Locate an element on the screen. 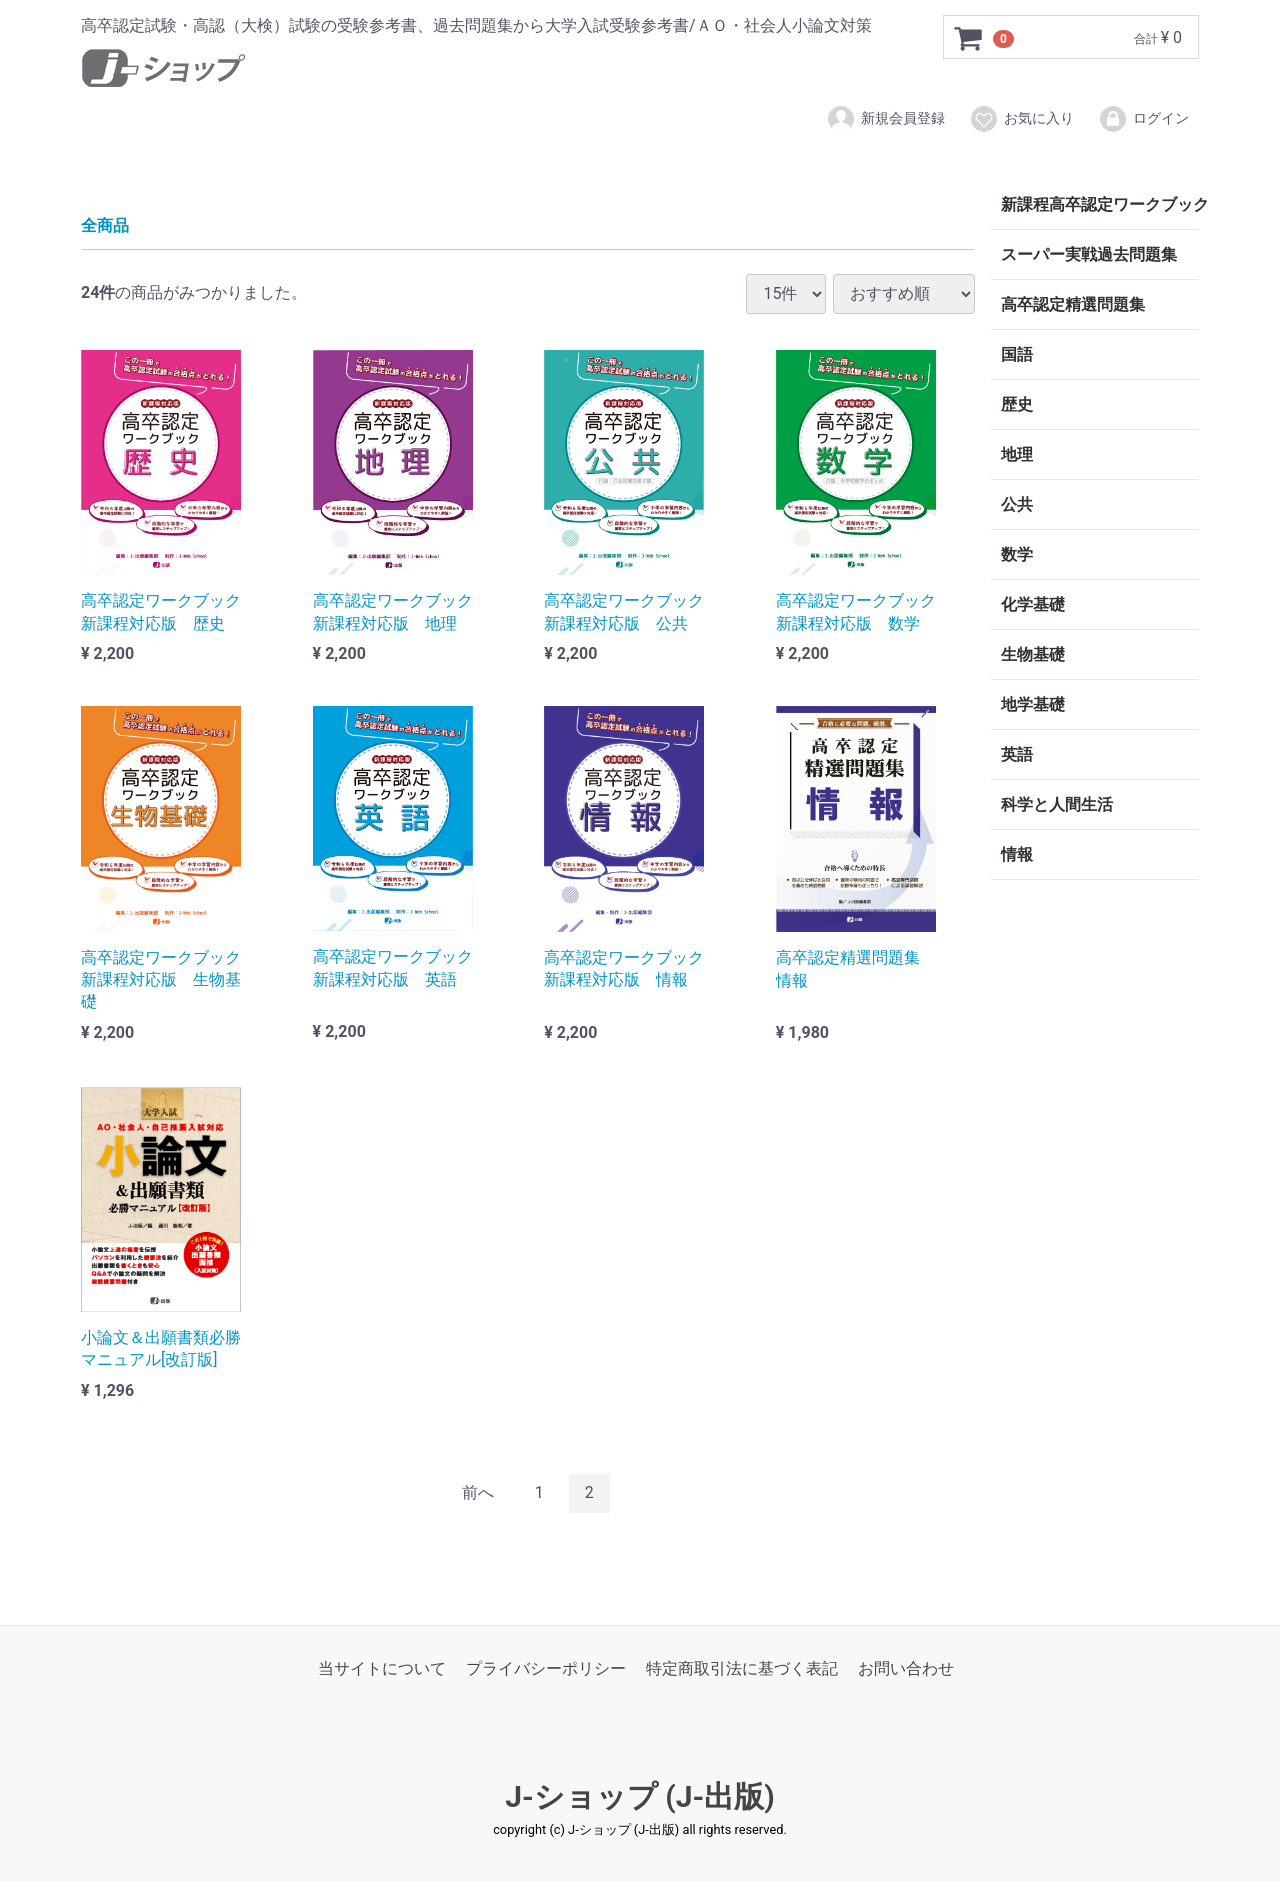 This screenshot has width=1280, height=1881. J-ショップ (J-出版) is located at coordinates (640, 1796).